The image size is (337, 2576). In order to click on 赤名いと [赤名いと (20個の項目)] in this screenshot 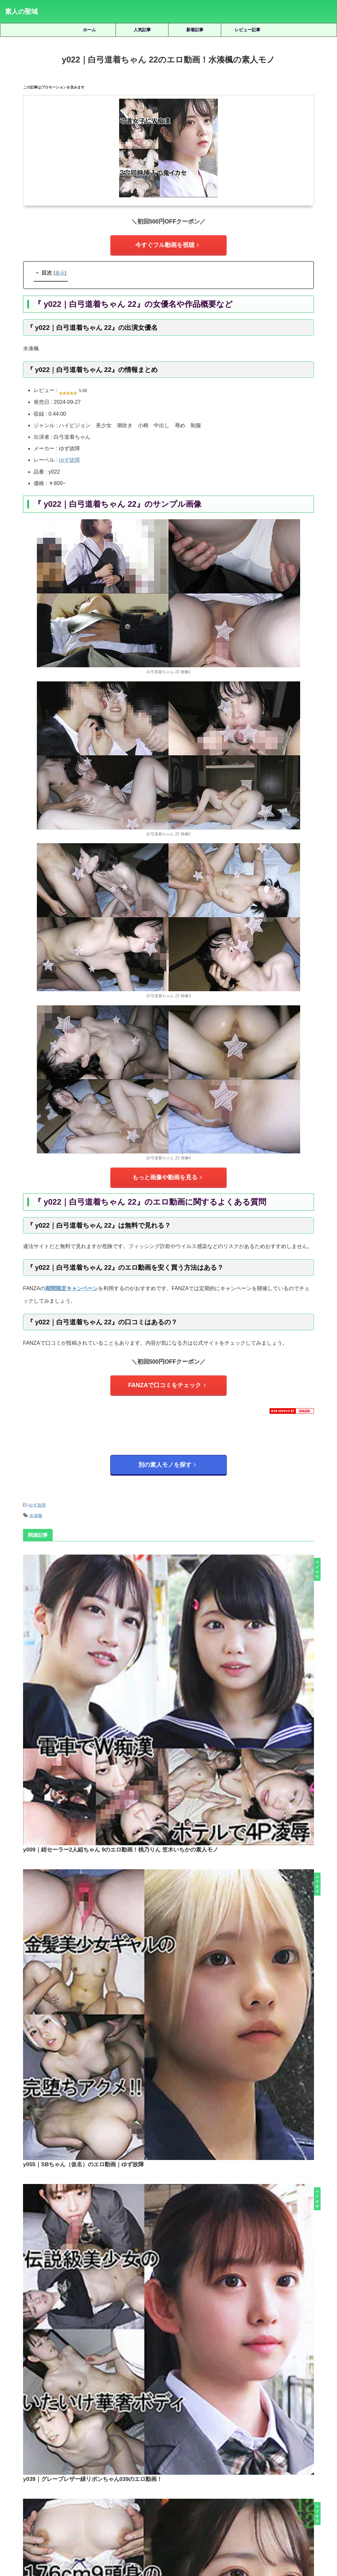, I will do `click(172, 2487)`.